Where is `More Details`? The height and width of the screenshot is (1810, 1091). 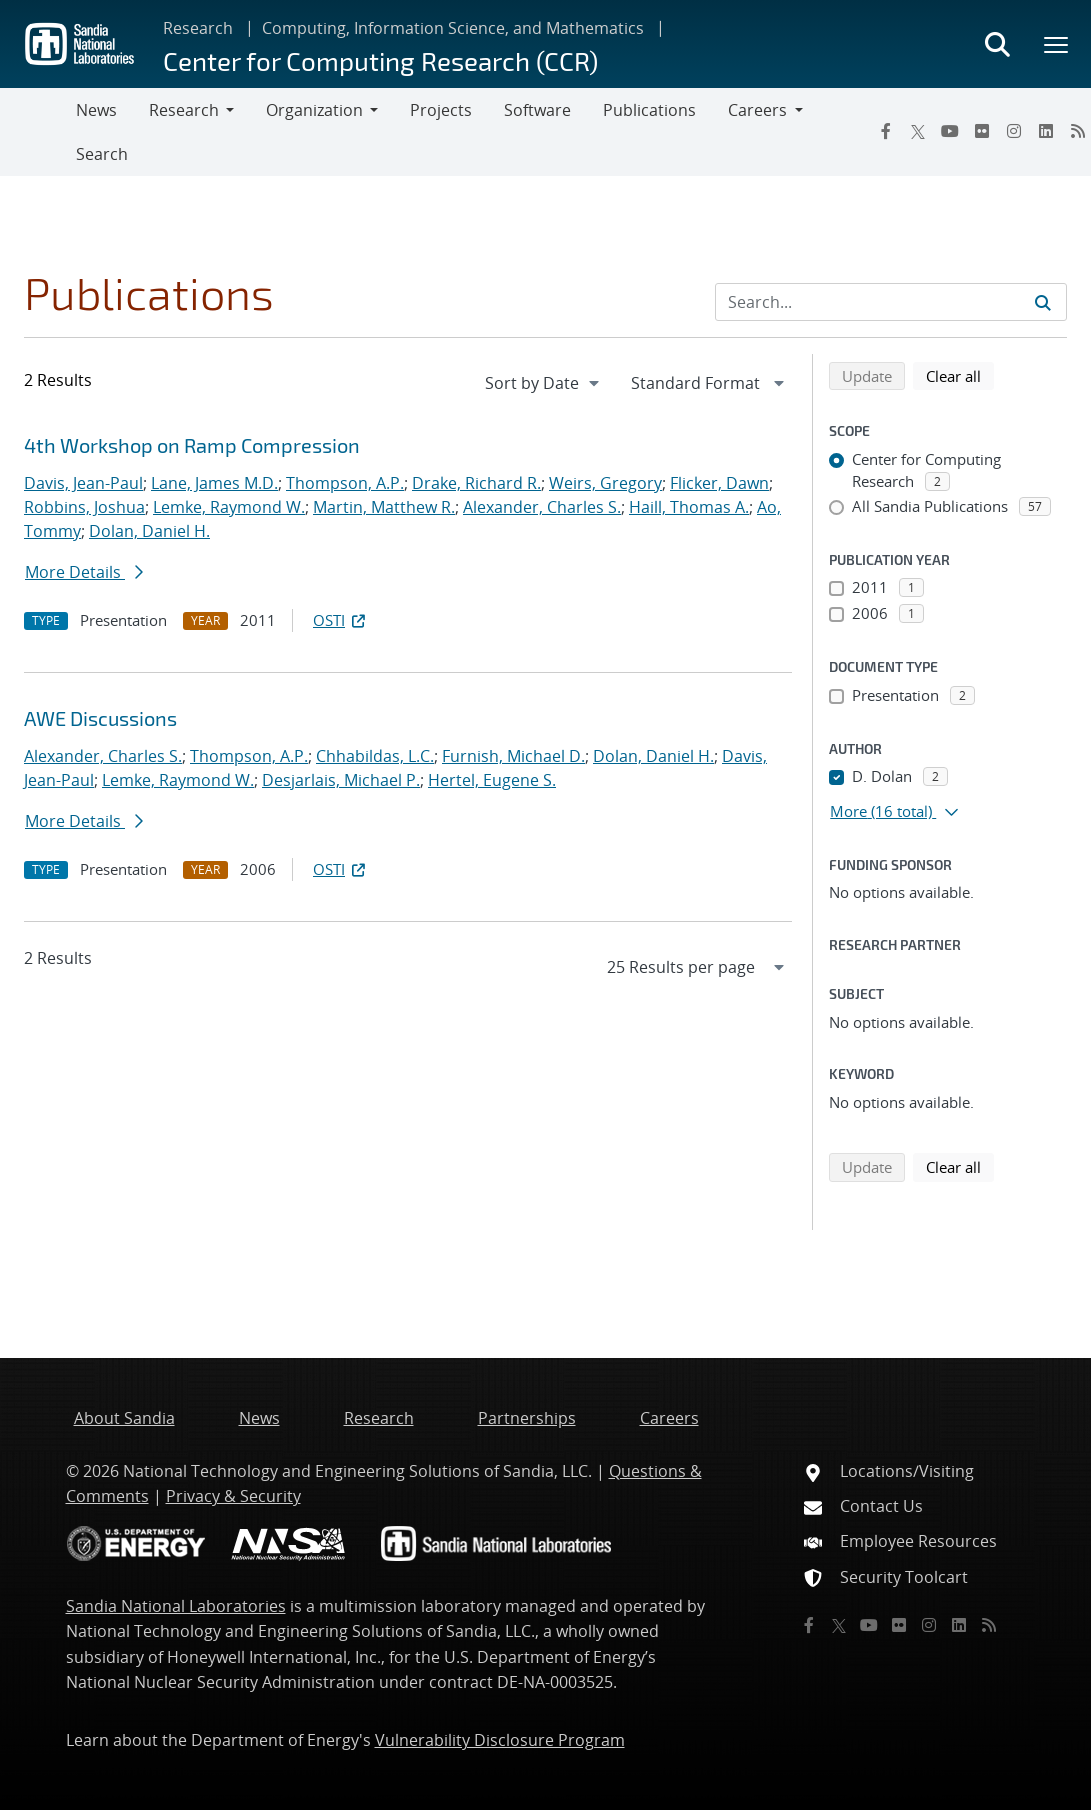
More Details is located at coordinates (84, 572).